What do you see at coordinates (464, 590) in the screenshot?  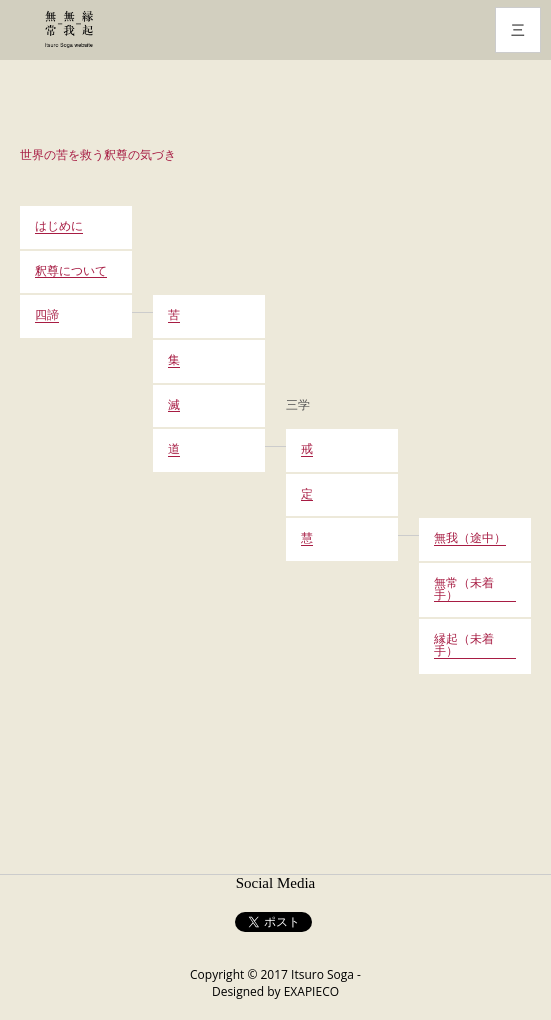 I see `無常（未着手）` at bounding box center [464, 590].